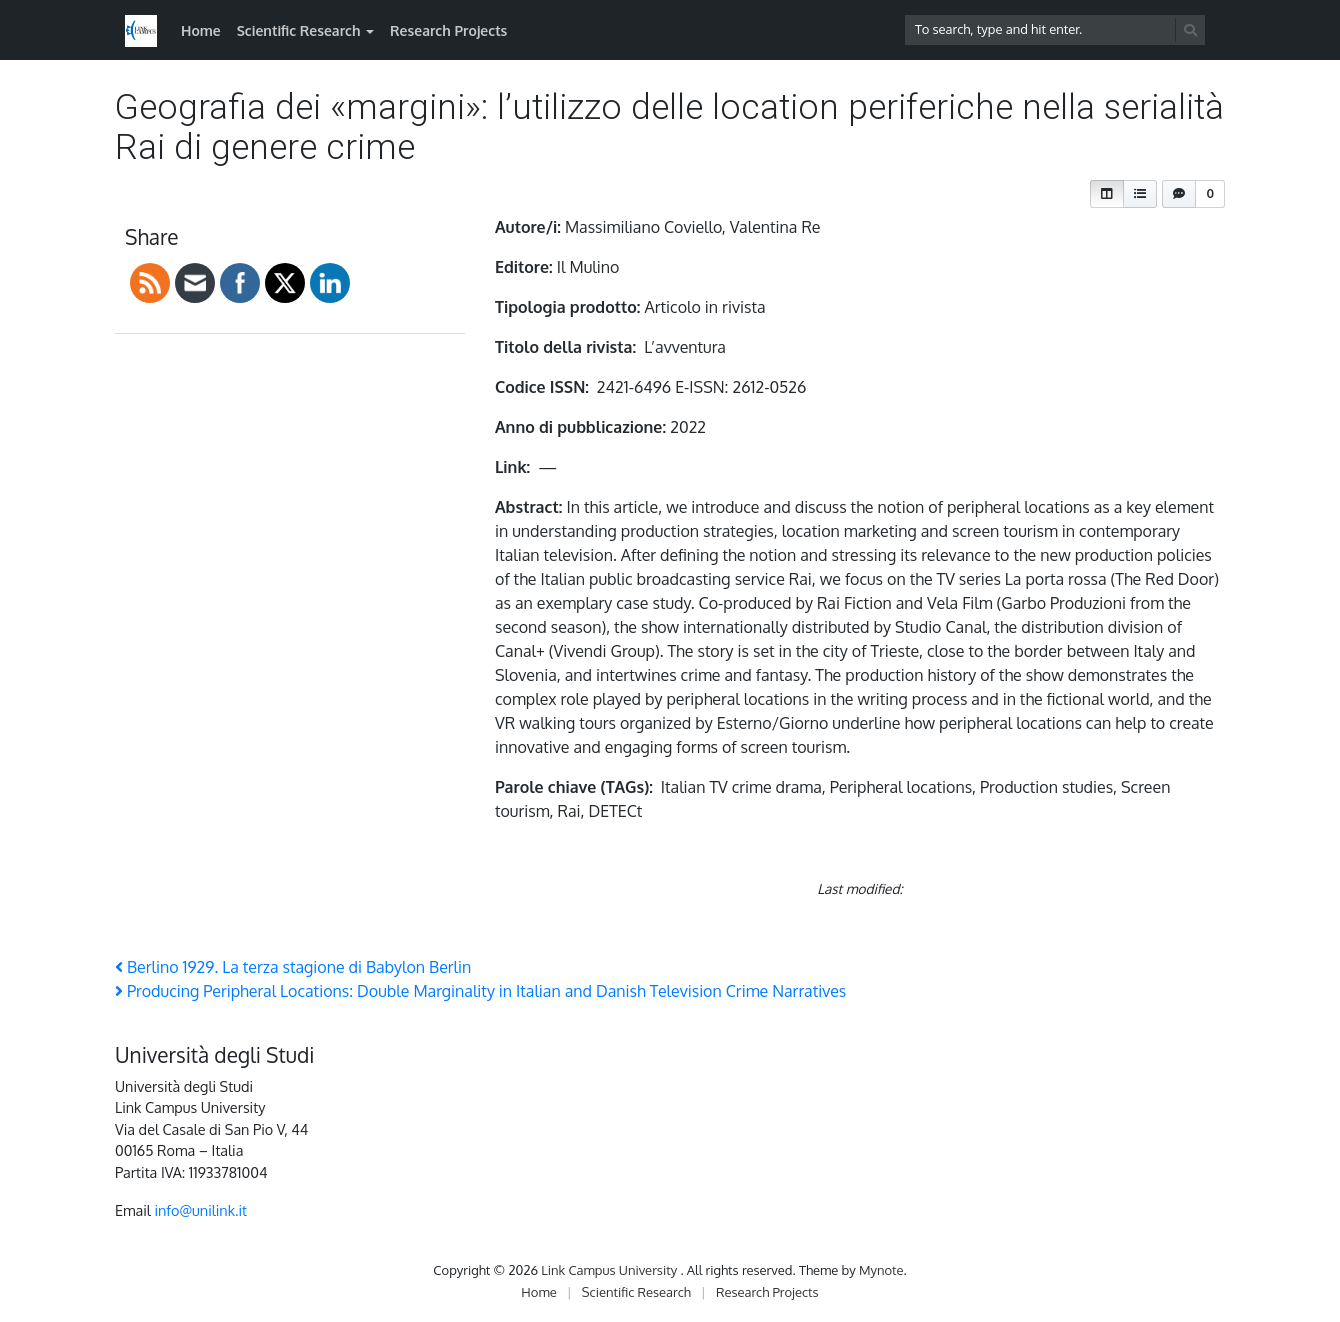 This screenshot has width=1340, height=1322. What do you see at coordinates (1107, 194) in the screenshot?
I see `[button]` at bounding box center [1107, 194].